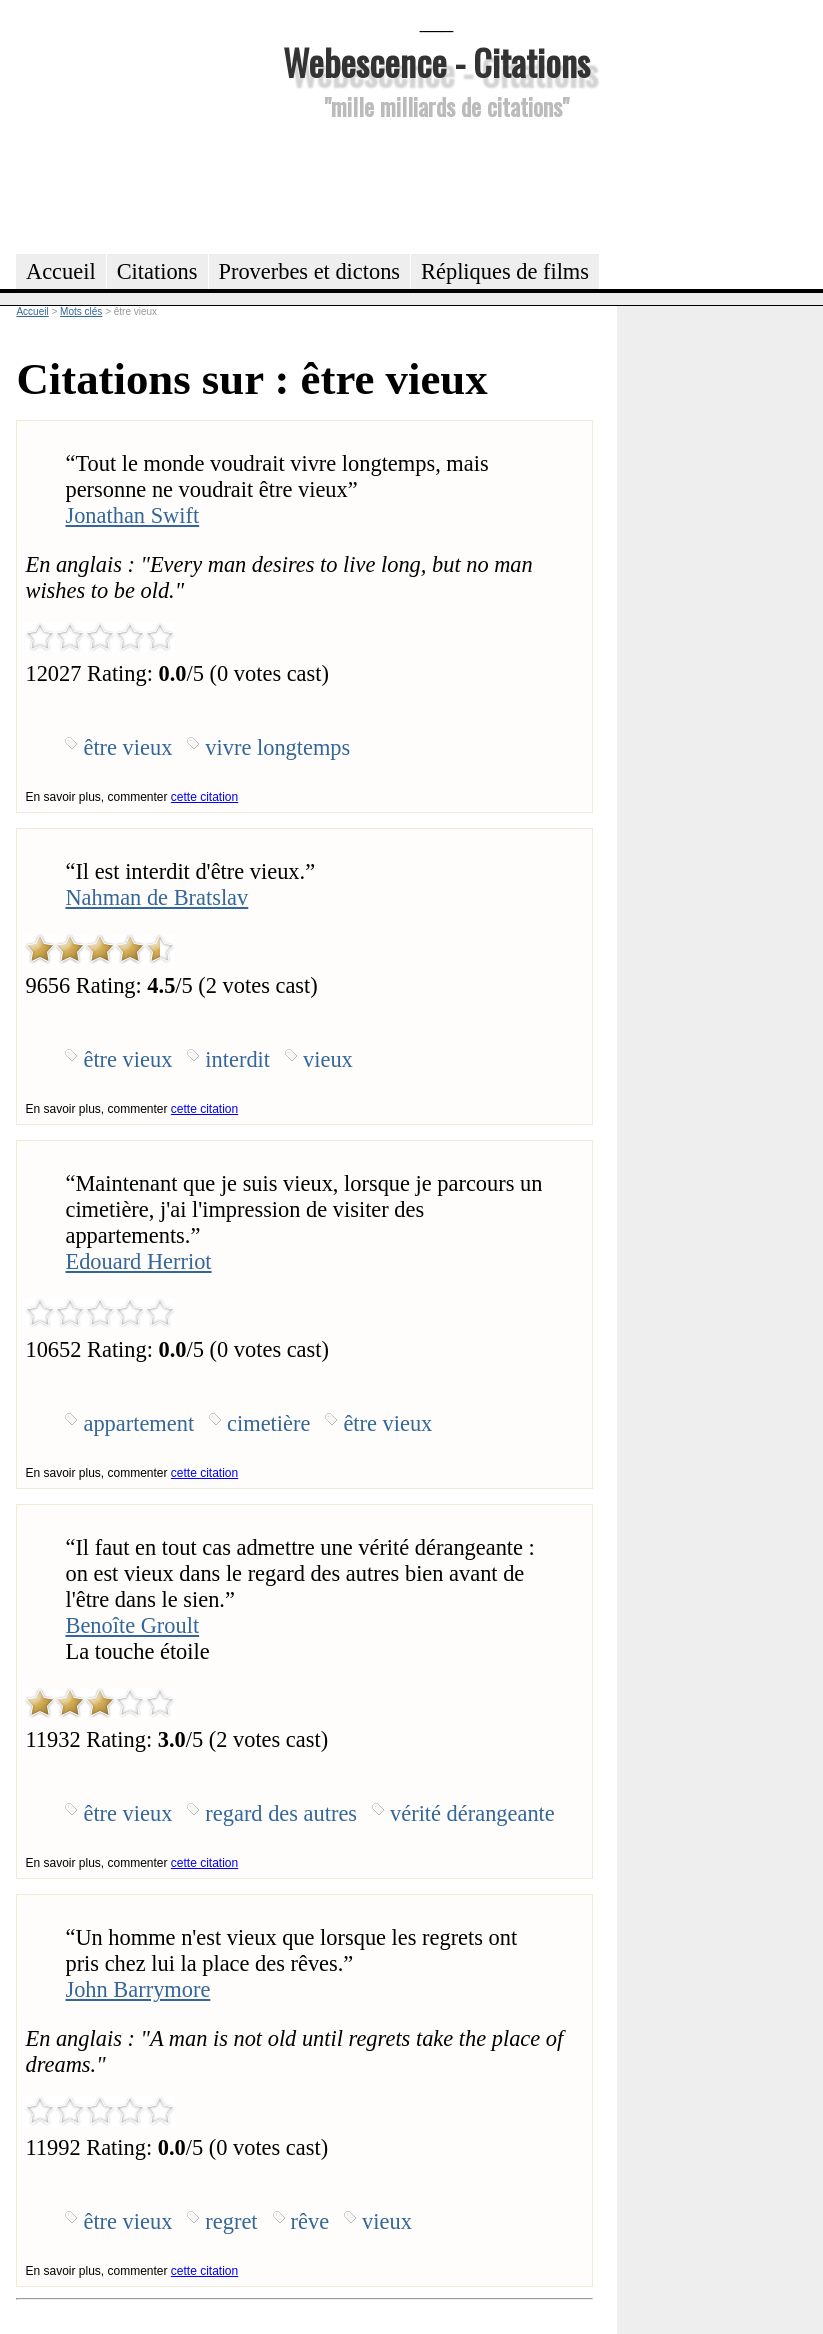  I want to click on John Barrymore, so click(137, 1989).